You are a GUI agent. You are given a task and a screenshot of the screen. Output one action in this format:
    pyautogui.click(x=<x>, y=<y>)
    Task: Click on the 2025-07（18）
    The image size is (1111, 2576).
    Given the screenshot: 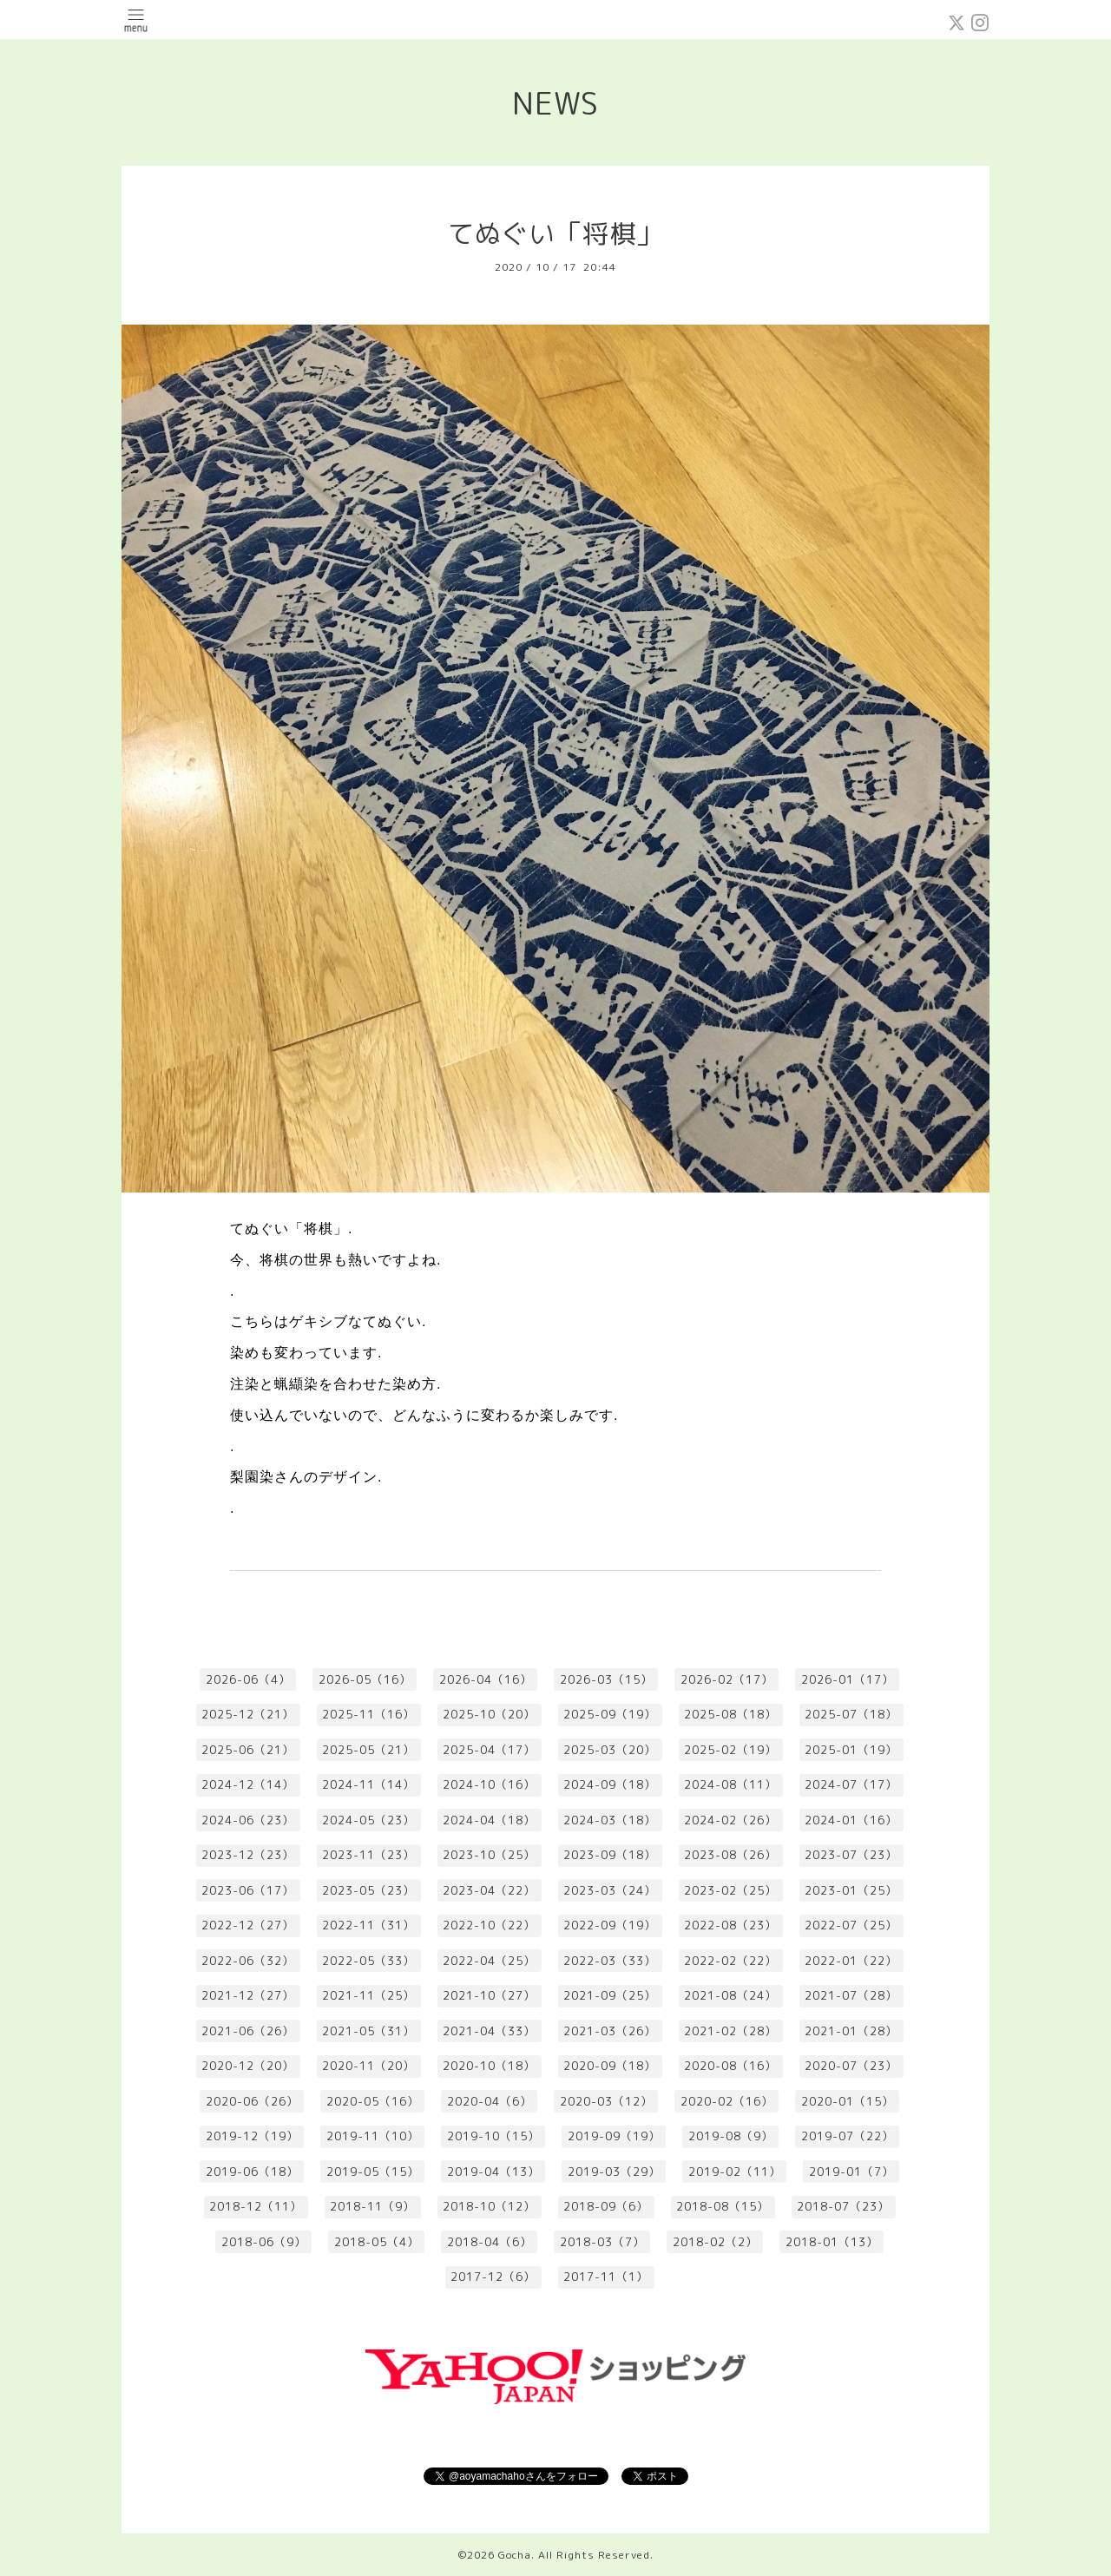 What is the action you would take?
    pyautogui.click(x=851, y=1714)
    